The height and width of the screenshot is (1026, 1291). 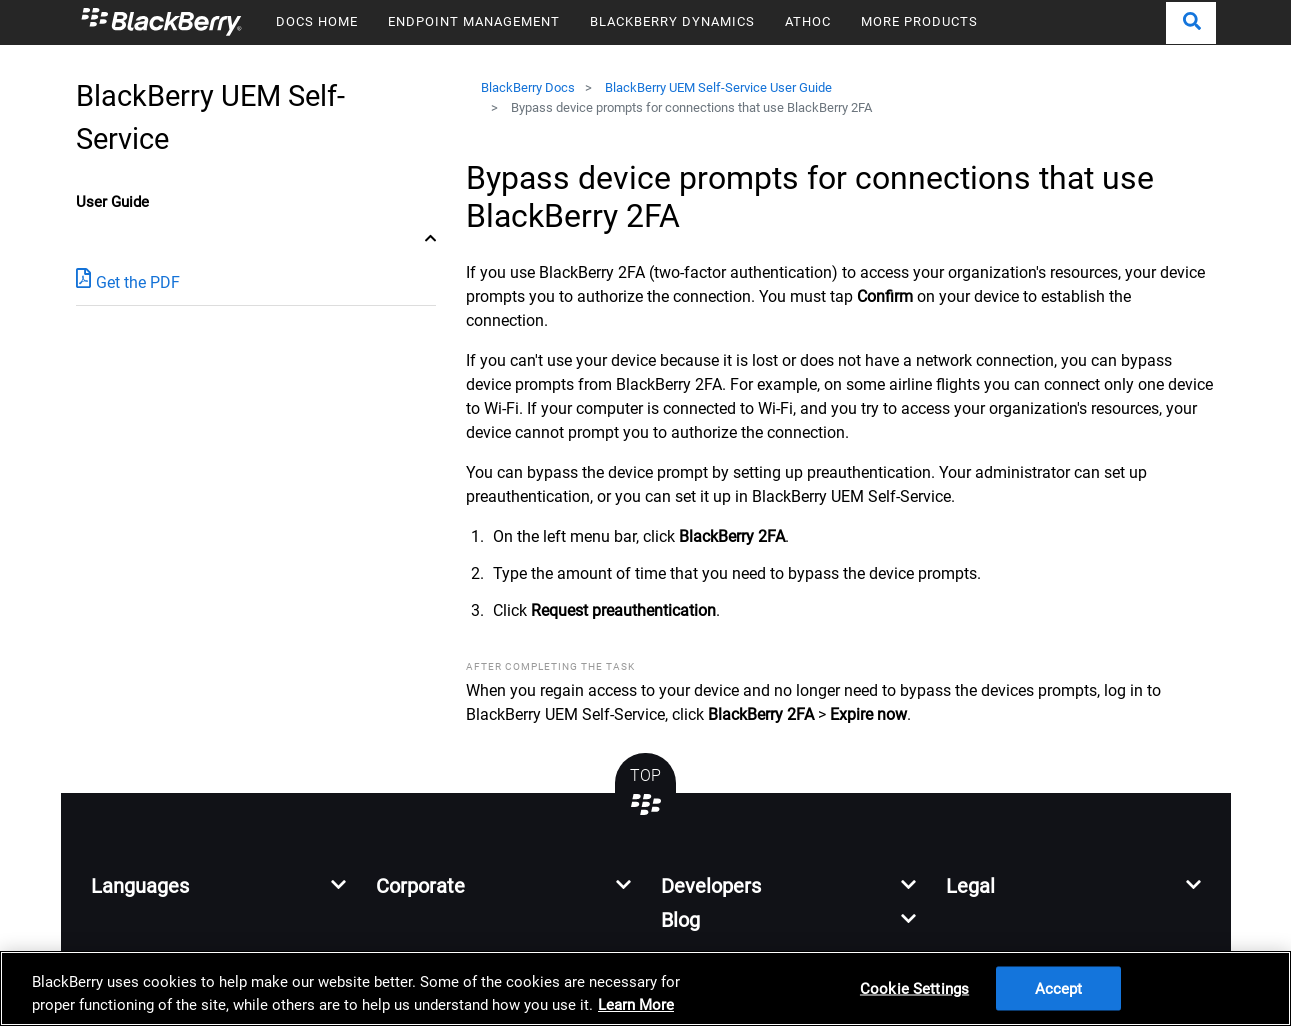 What do you see at coordinates (808, 21) in the screenshot?
I see `ATHOC` at bounding box center [808, 21].